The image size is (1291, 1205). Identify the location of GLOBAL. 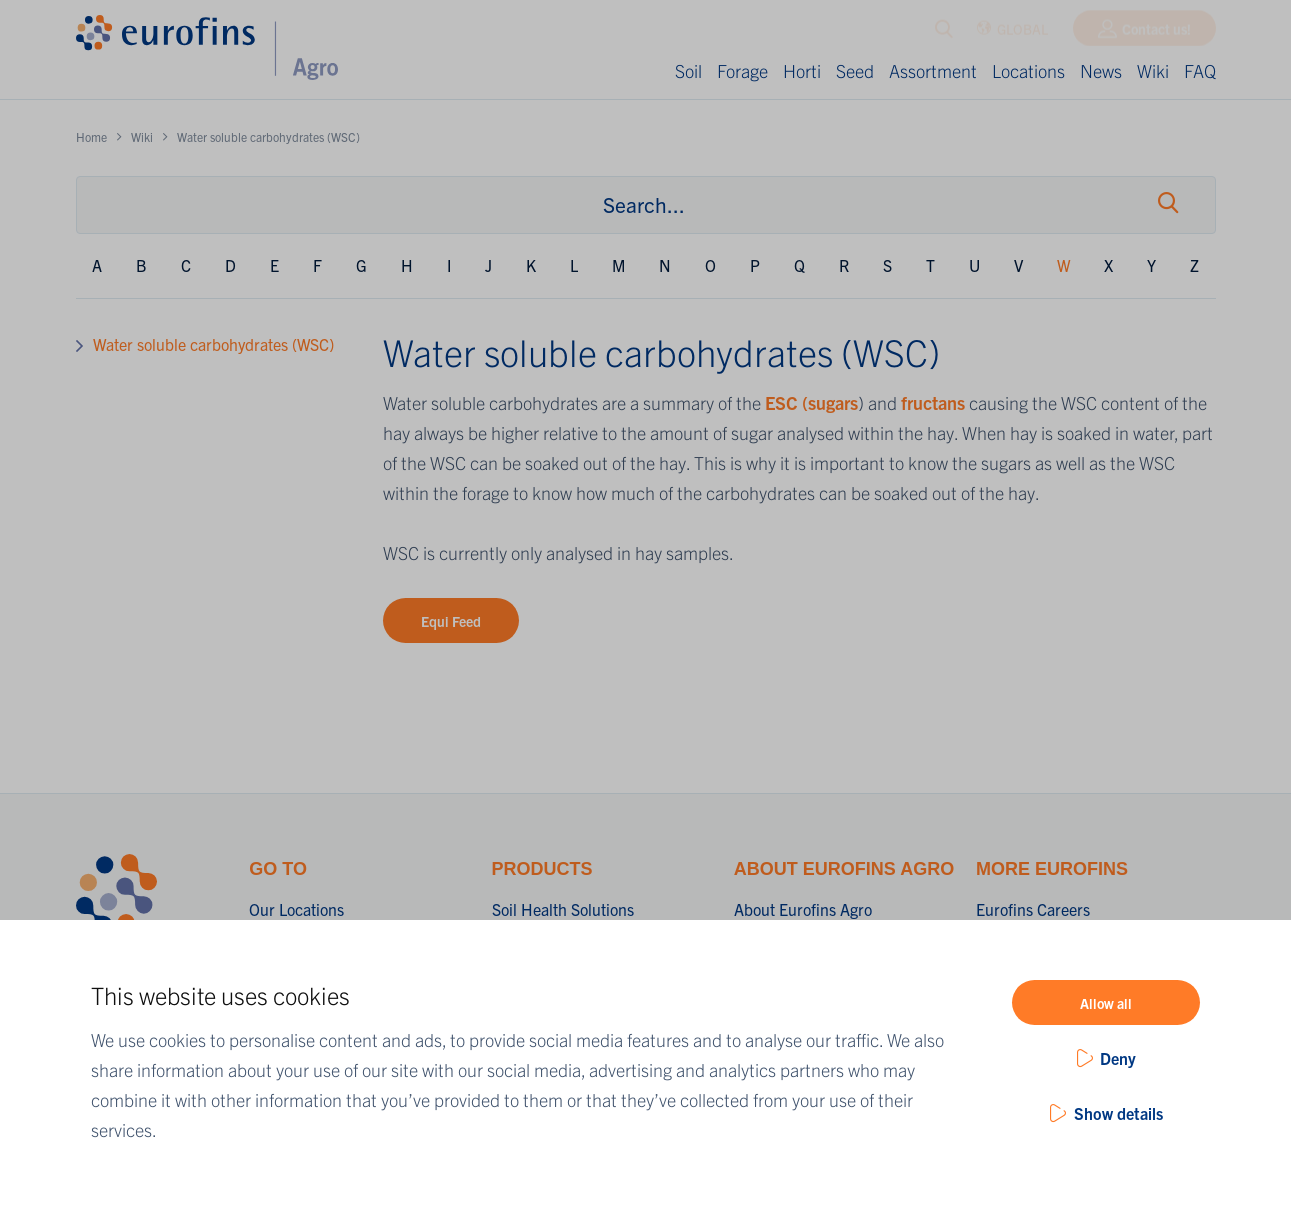
(1012, 33).